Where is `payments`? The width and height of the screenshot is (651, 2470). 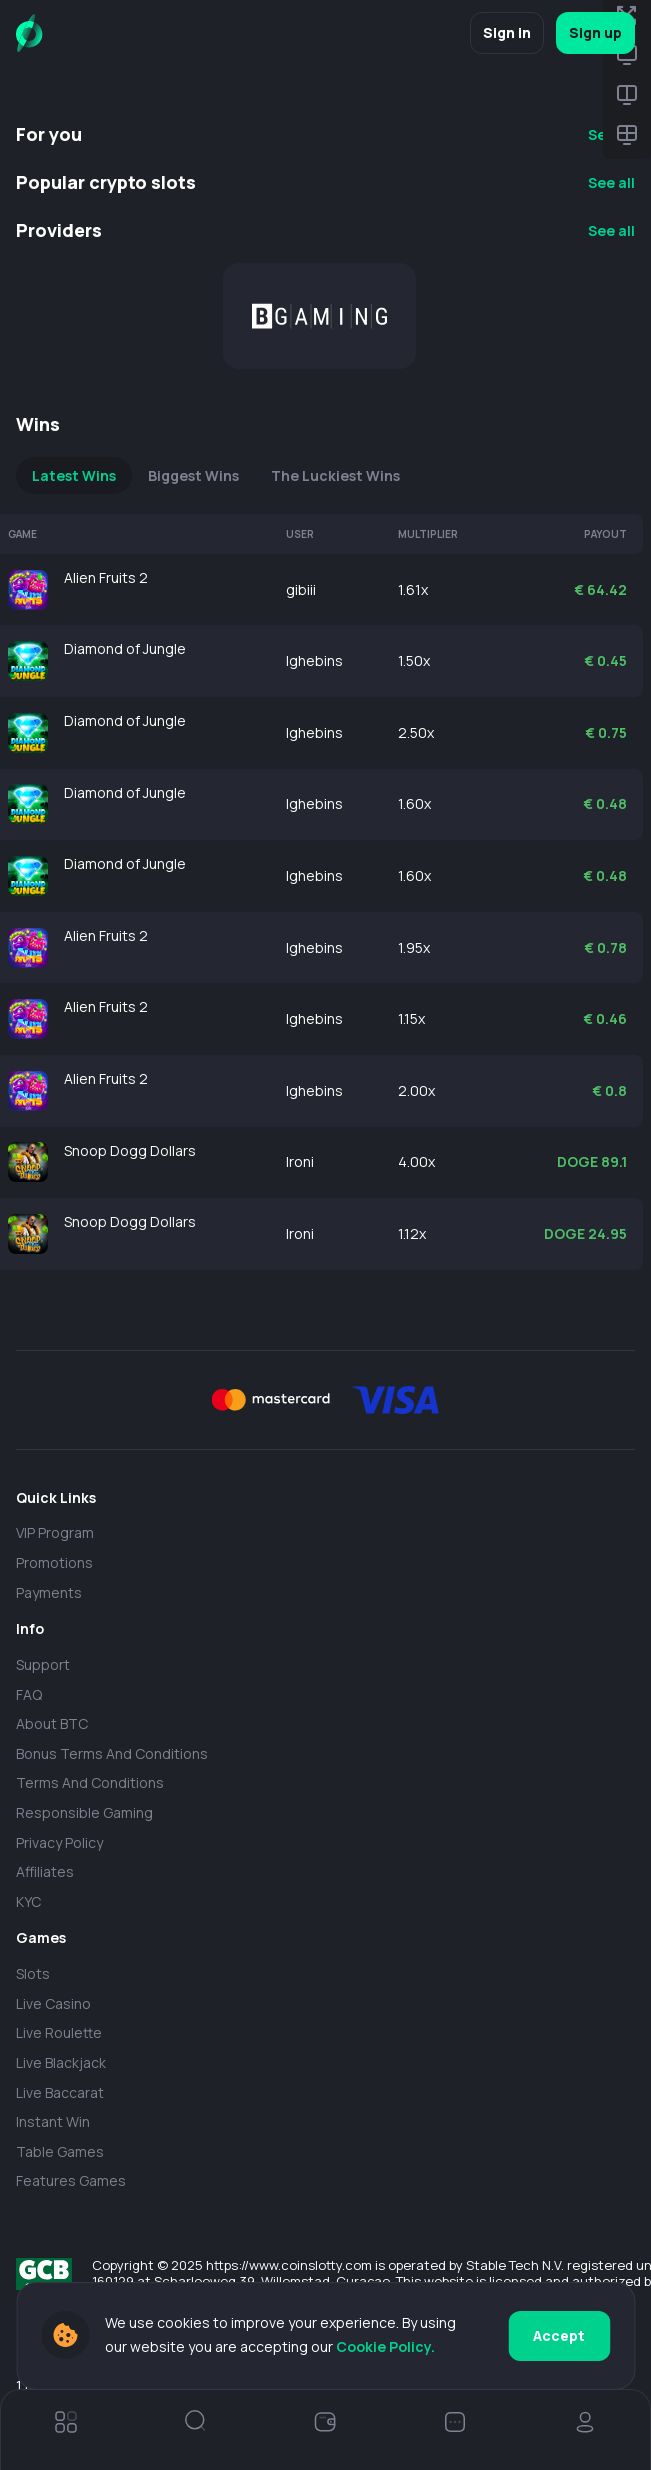
payments is located at coordinates (49, 1592).